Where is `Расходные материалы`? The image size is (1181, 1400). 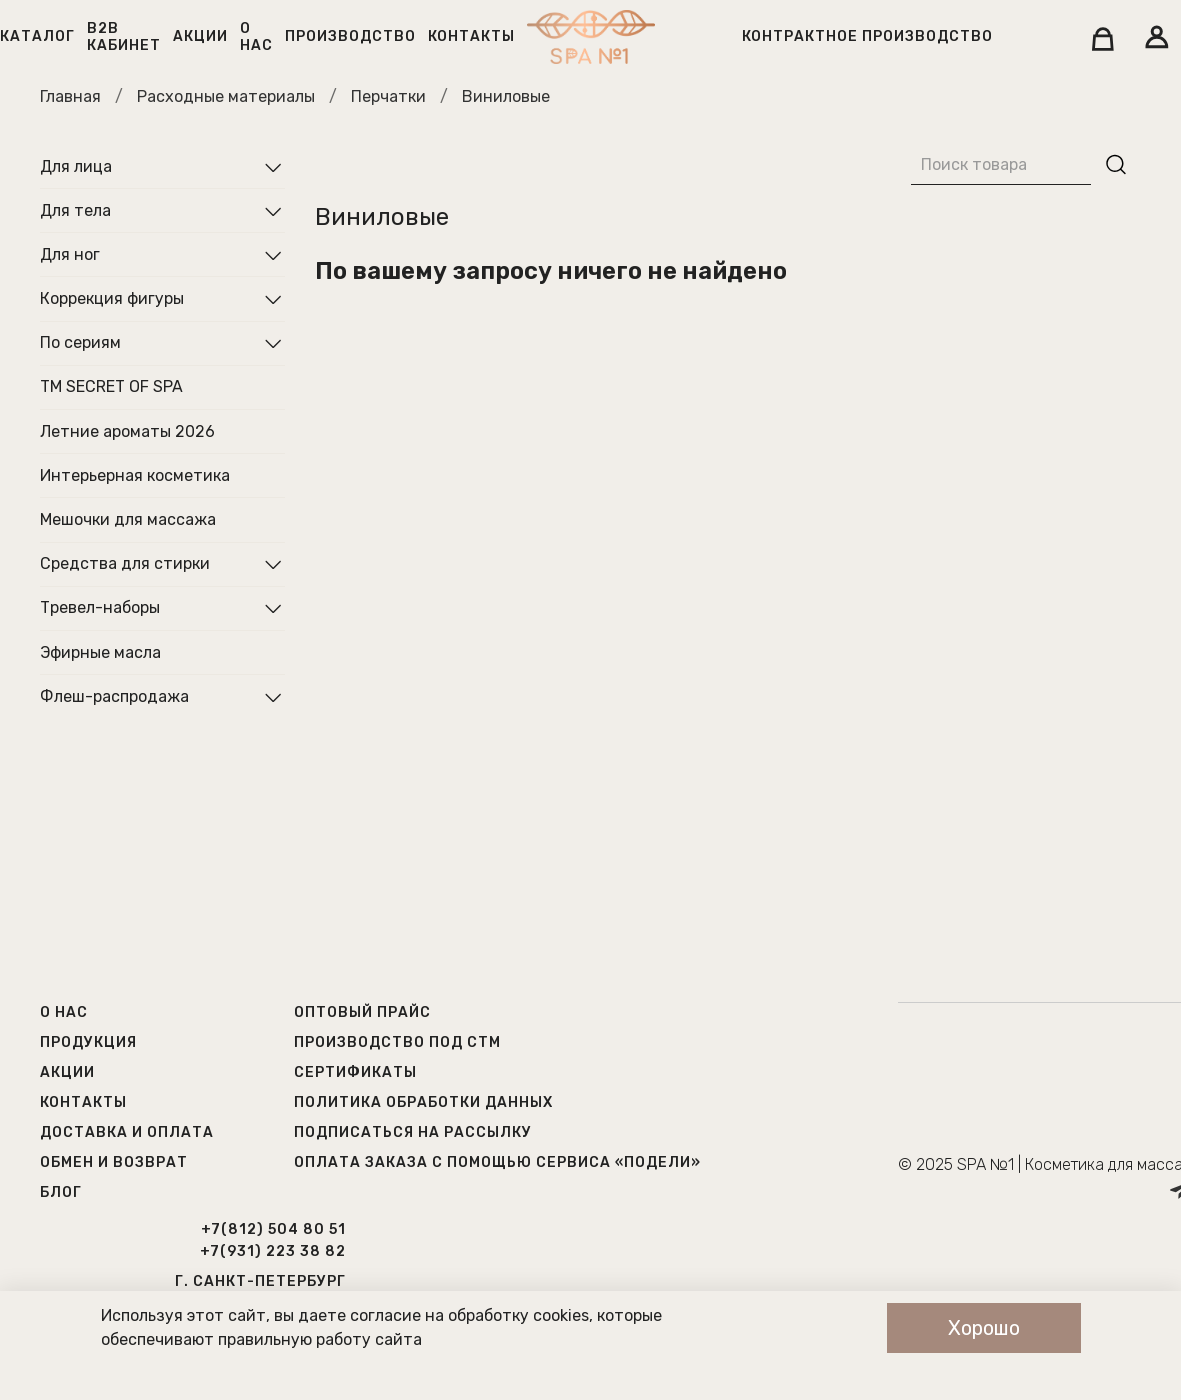 Расходные материалы is located at coordinates (226, 96).